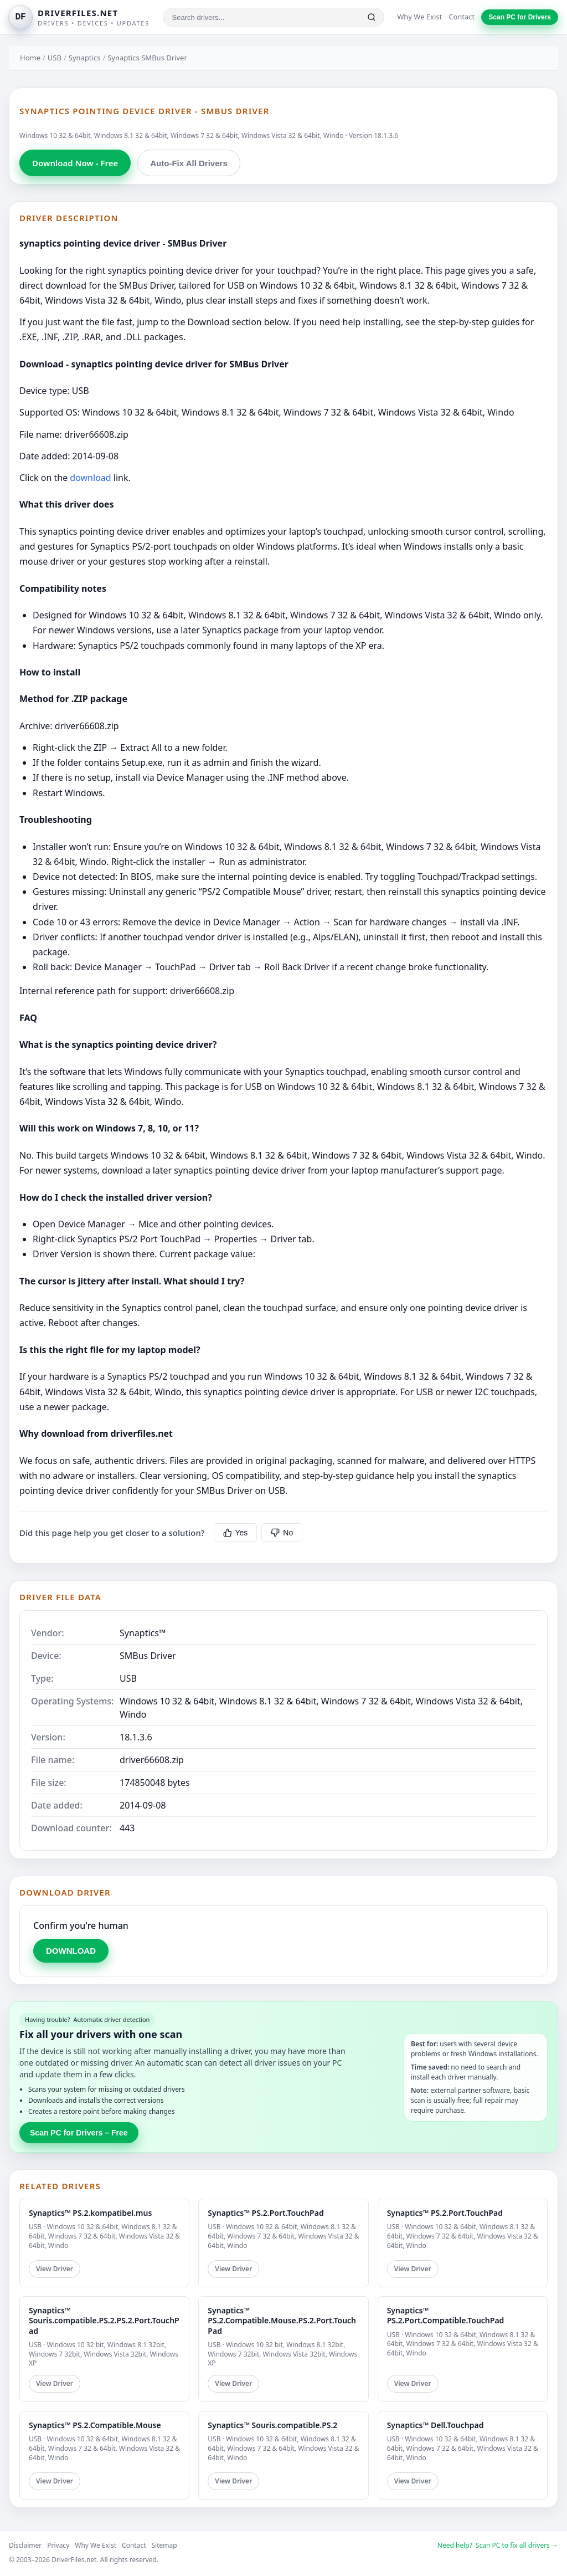 The width and height of the screenshot is (567, 2576). Describe the element at coordinates (143, 1633) in the screenshot. I see `Synaptics™` at that location.